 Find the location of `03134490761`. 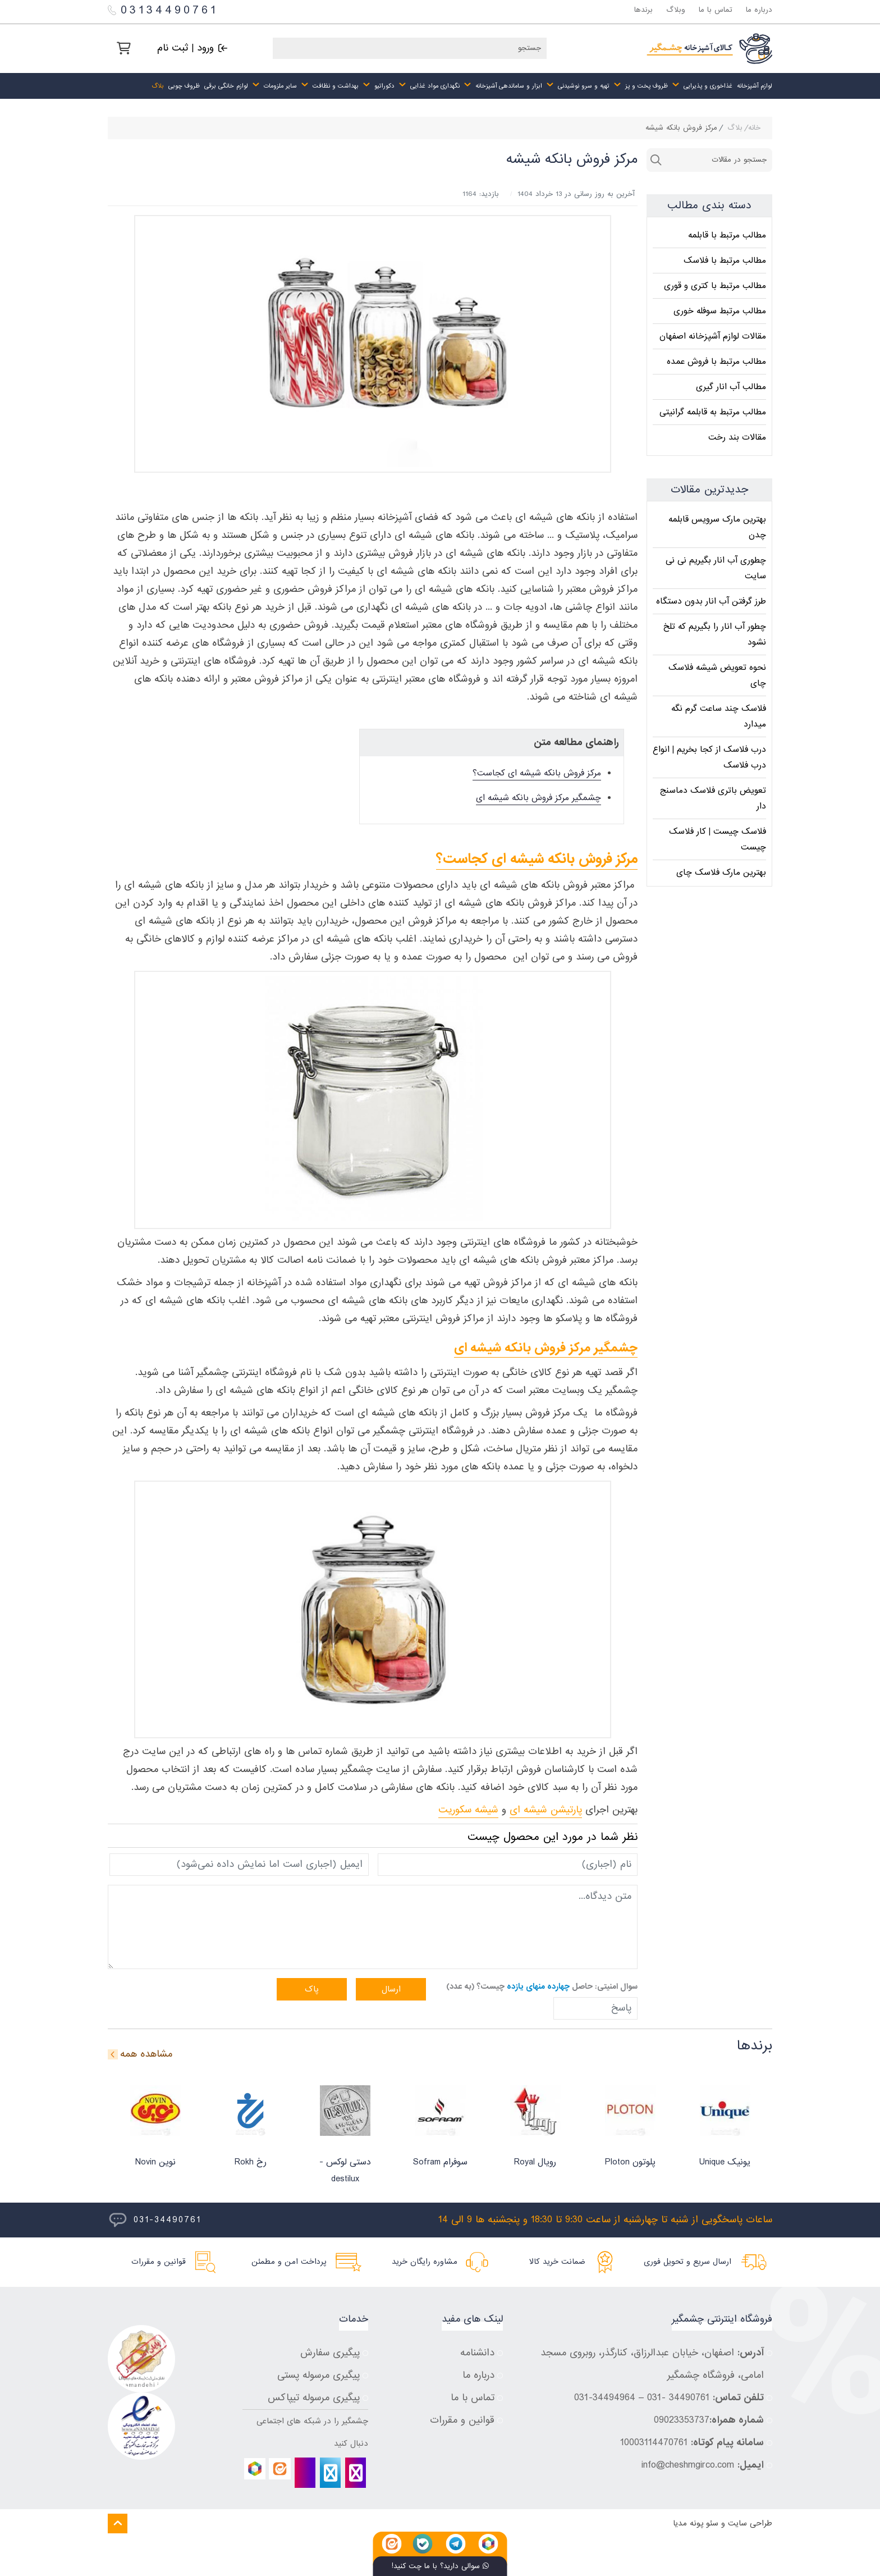

03134490761 is located at coordinates (163, 10).